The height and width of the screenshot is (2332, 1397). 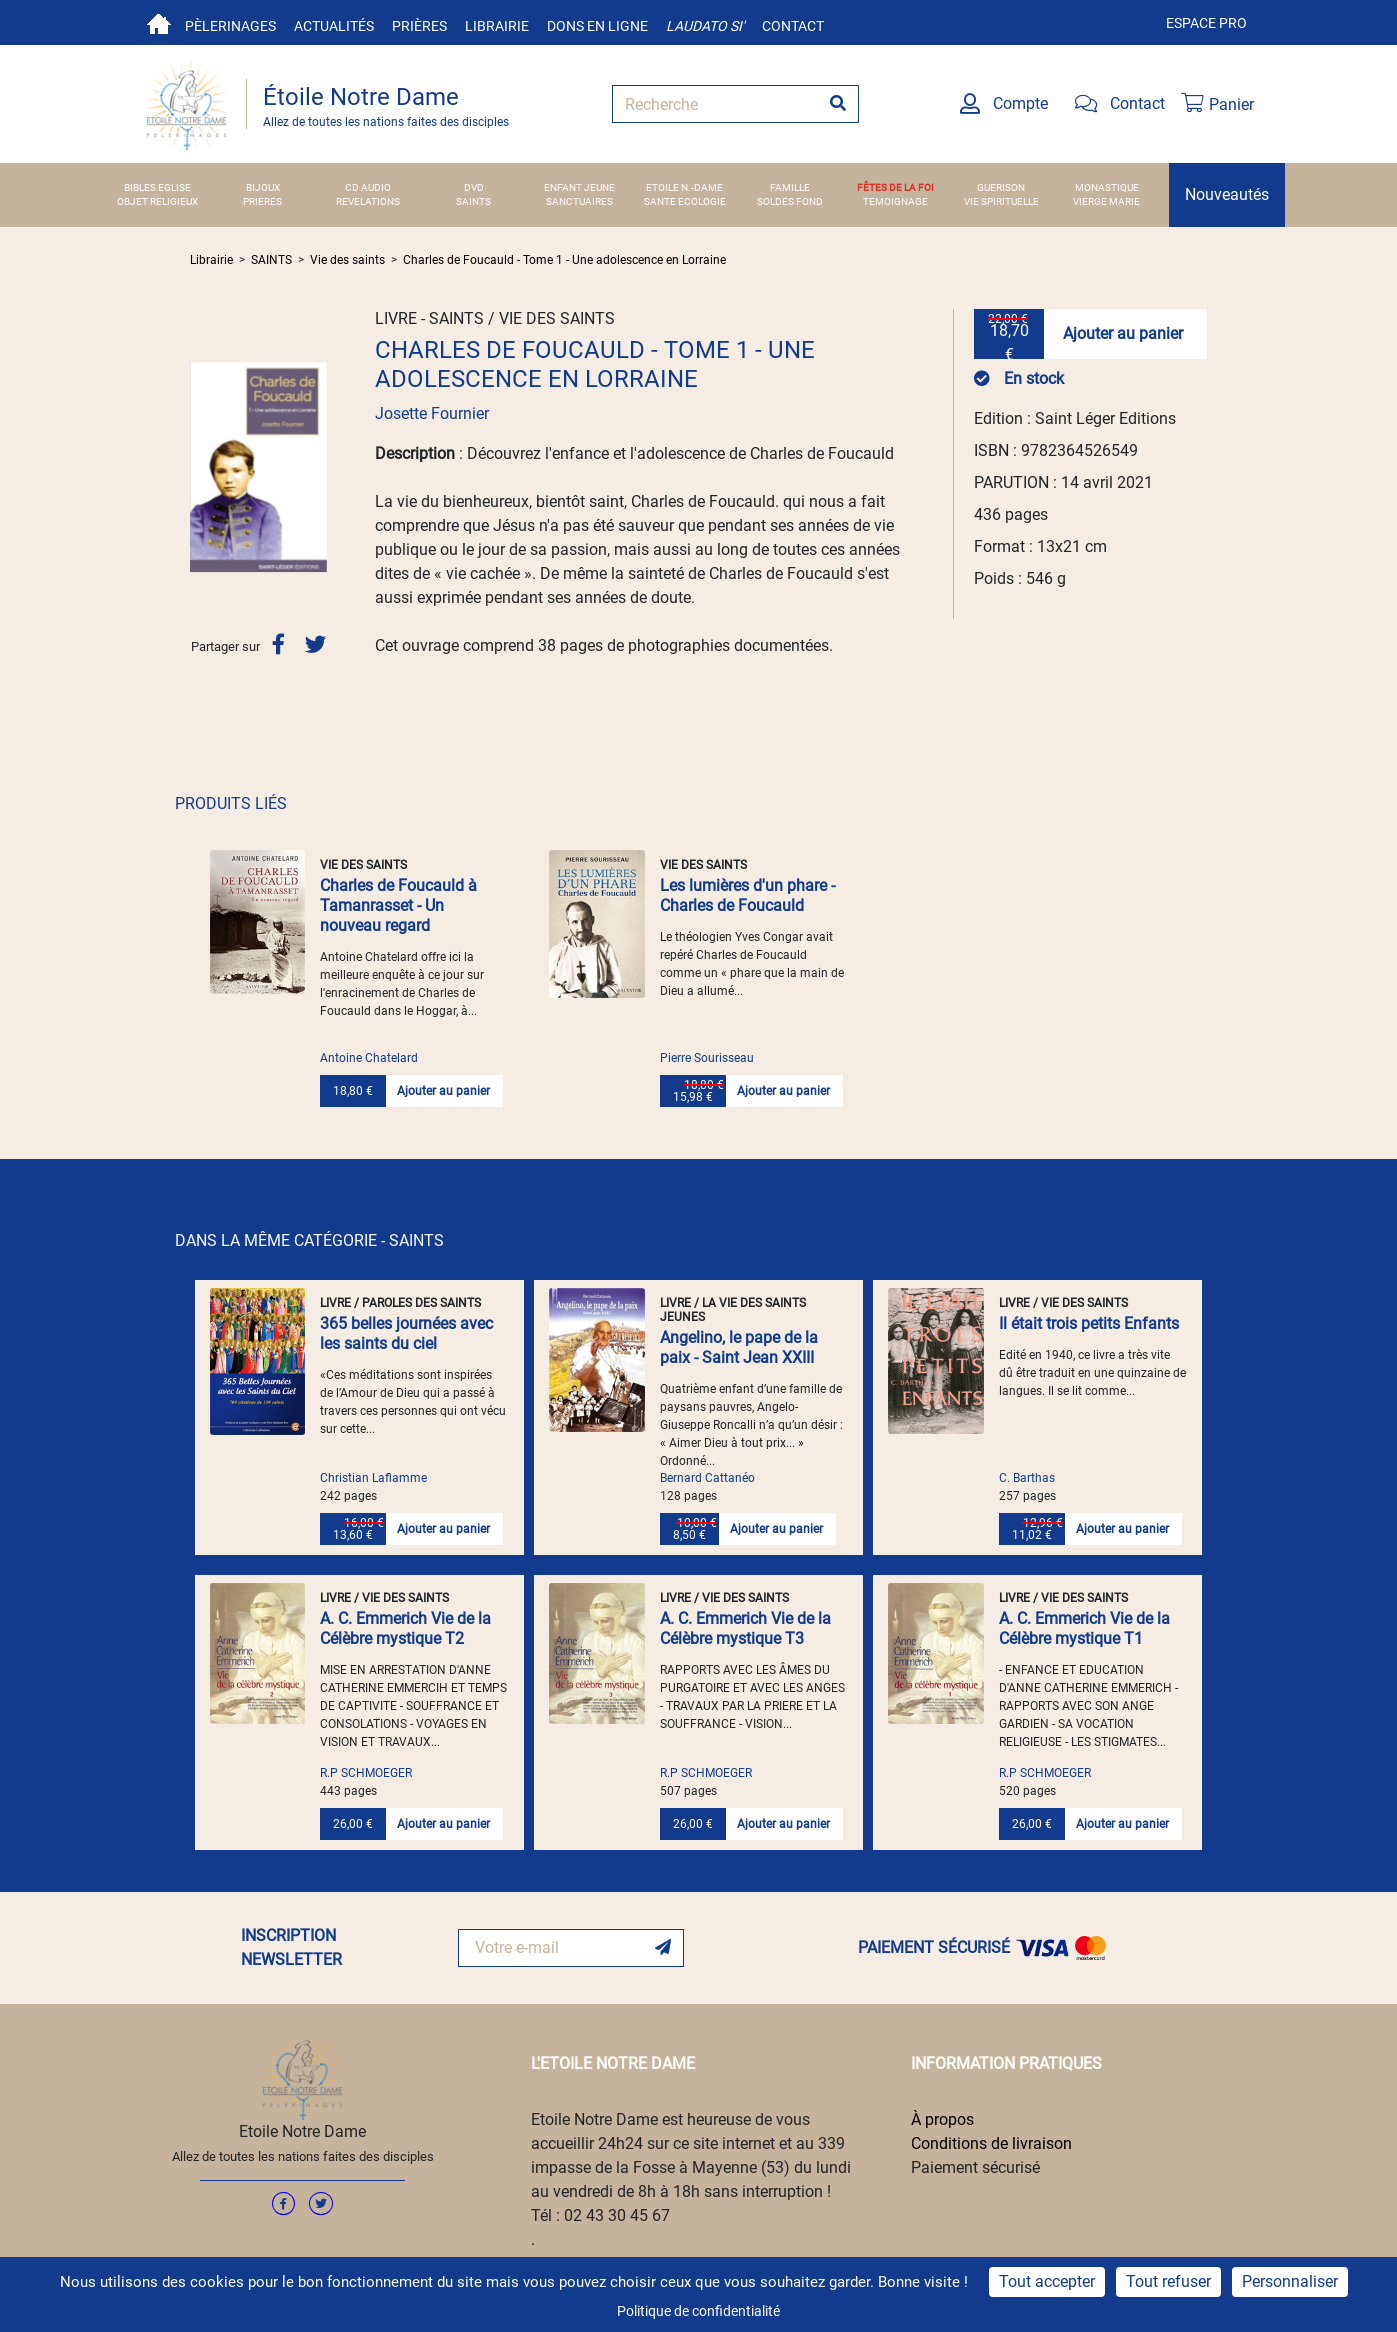 I want to click on PRIERES, so click(x=262, y=201).